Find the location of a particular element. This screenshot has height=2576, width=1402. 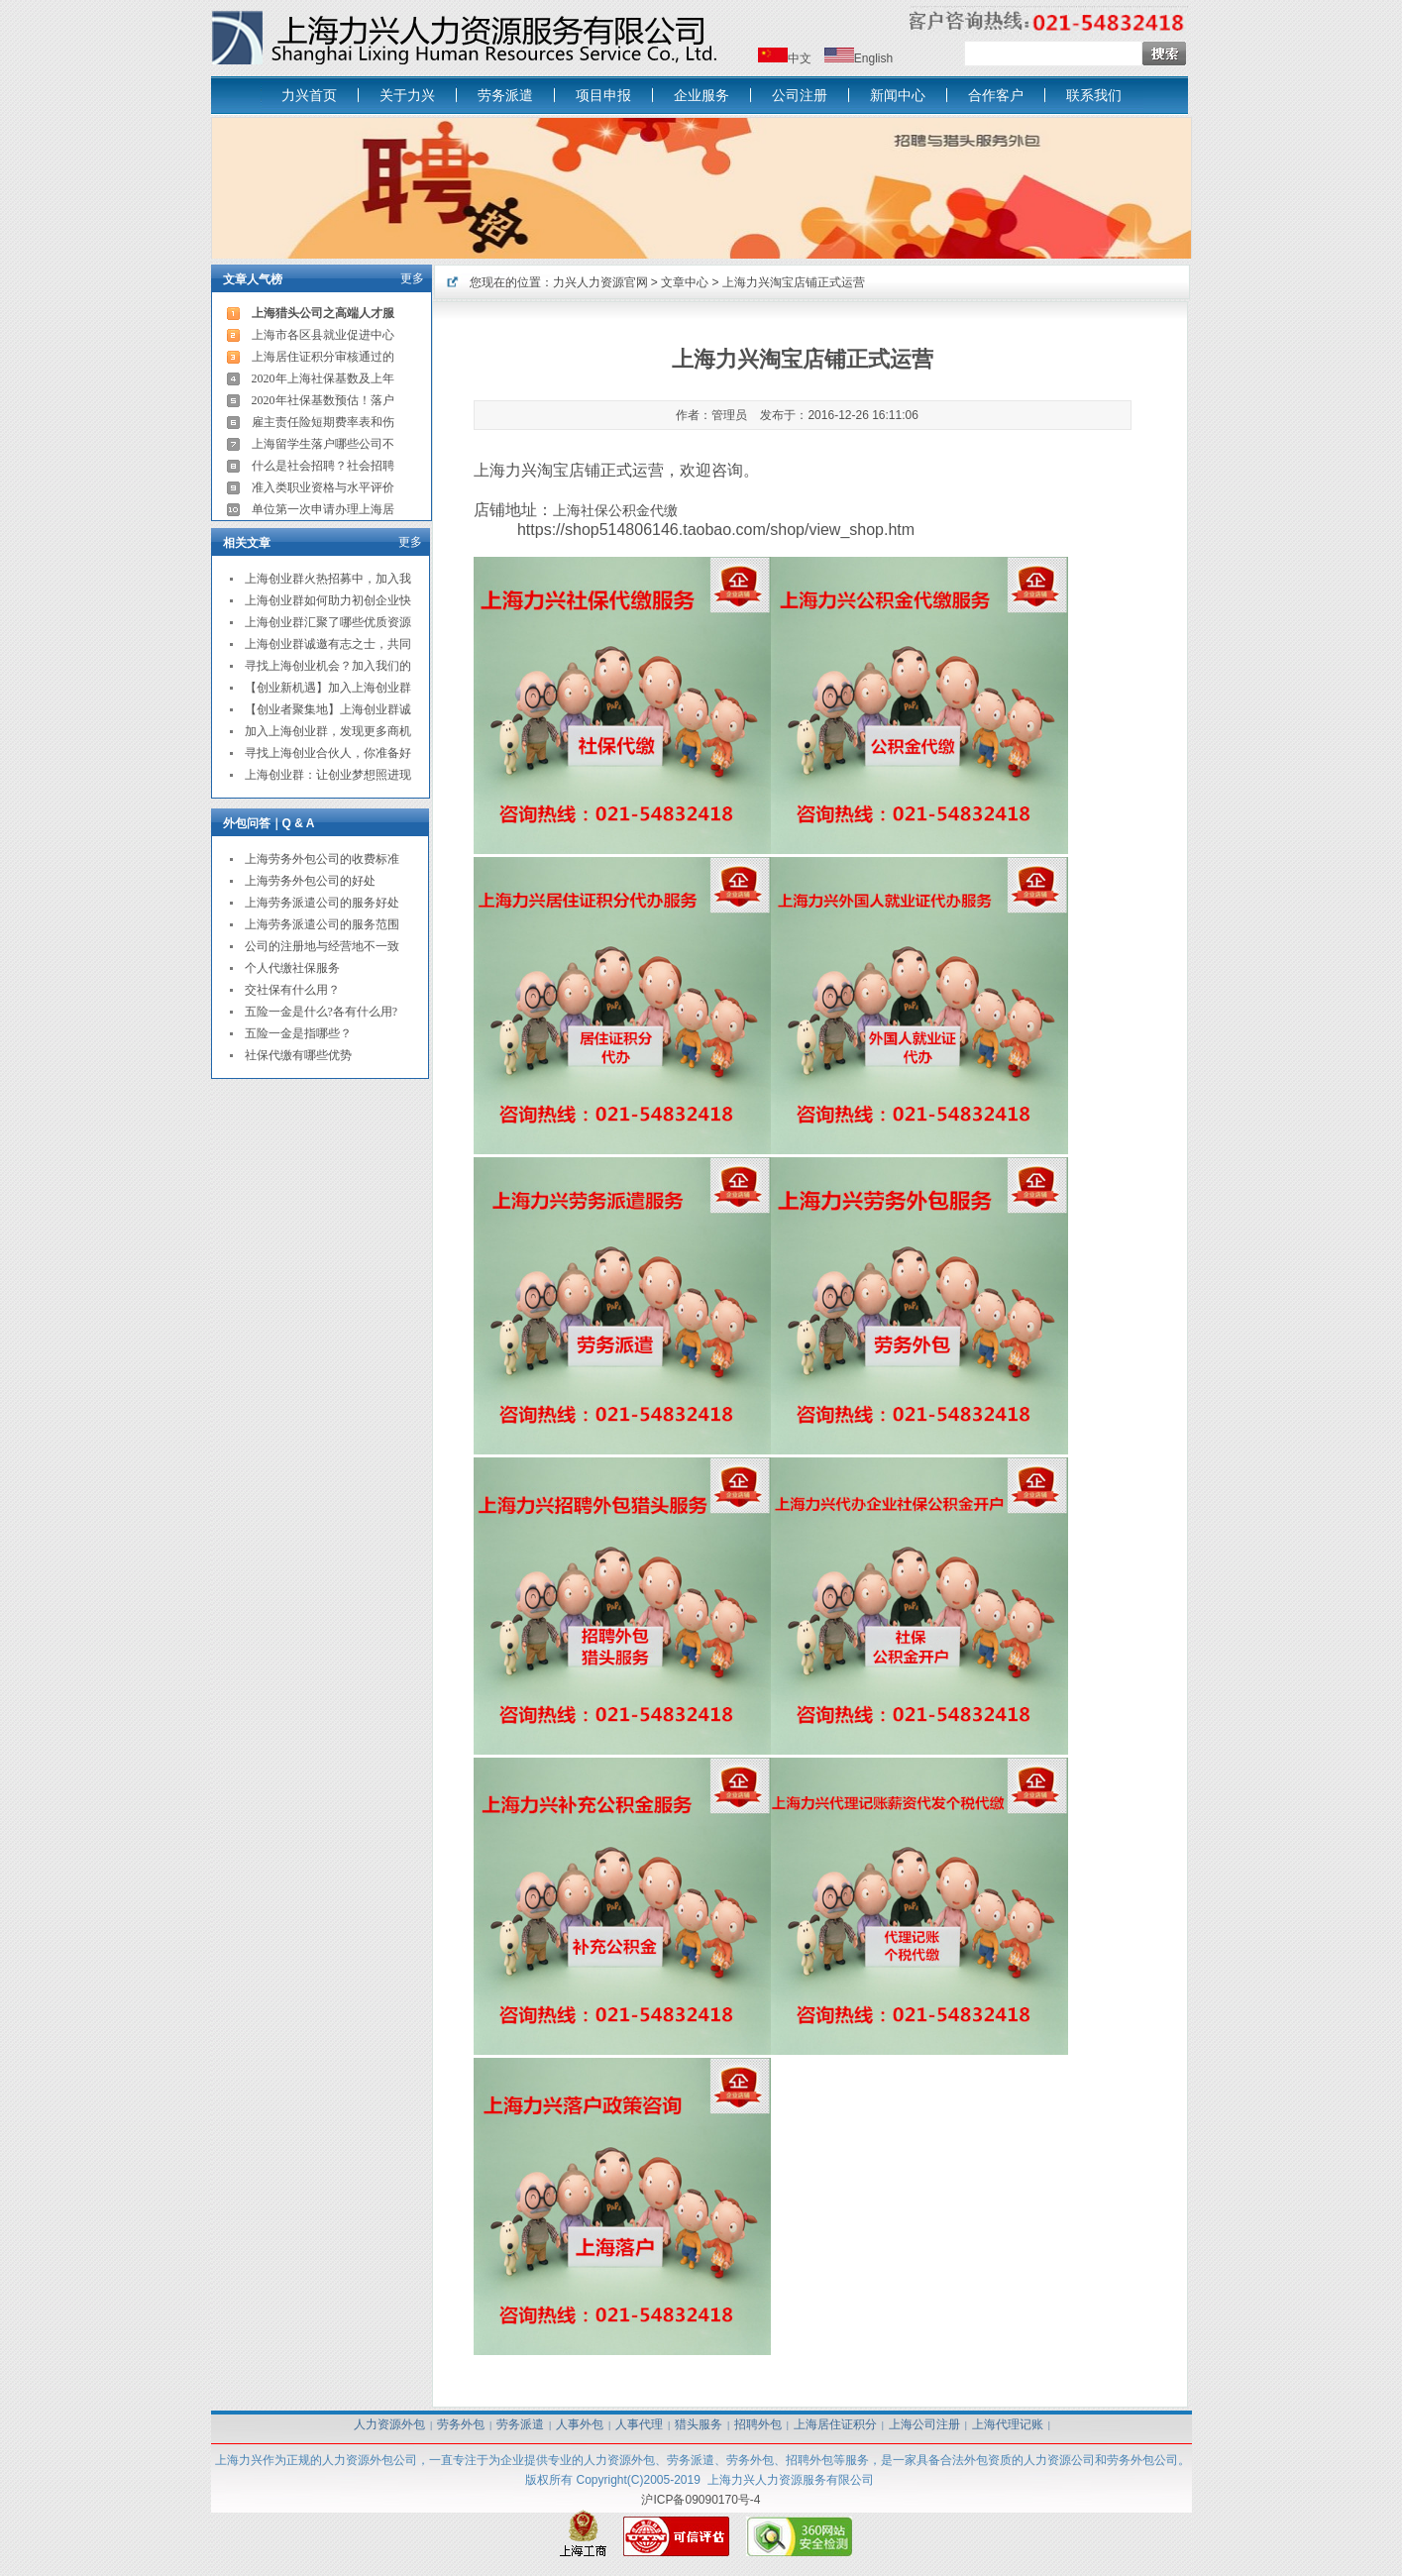

交社保有什么用？ is located at coordinates (292, 990).